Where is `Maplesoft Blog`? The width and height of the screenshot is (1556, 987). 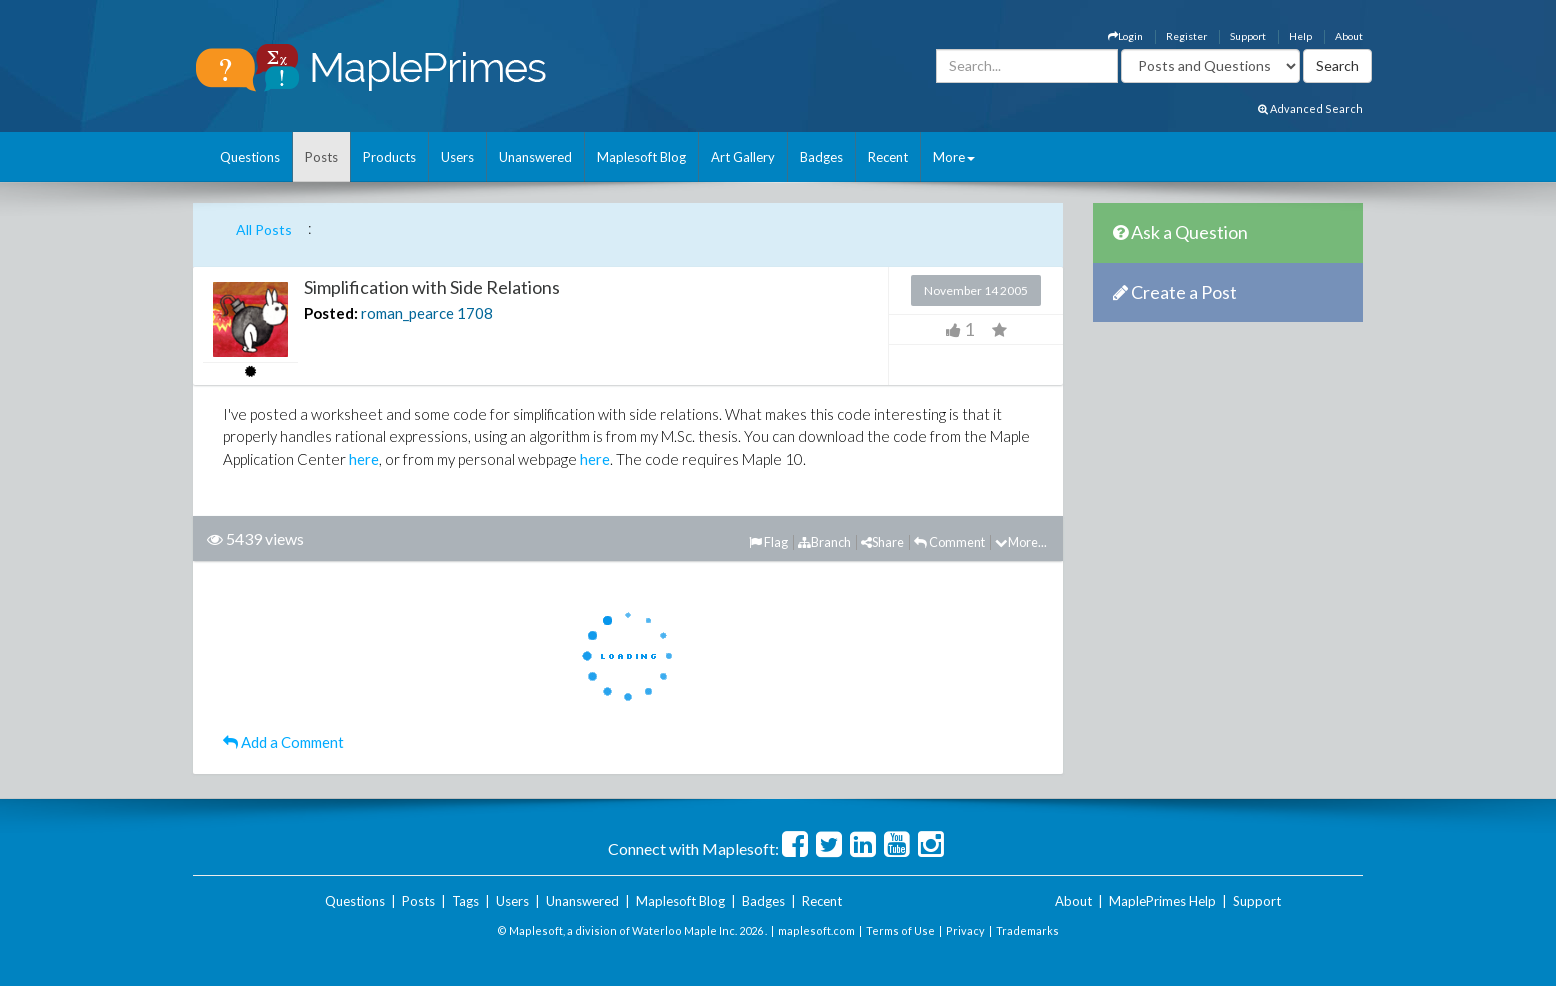
Maplesoft Blog is located at coordinates (641, 157).